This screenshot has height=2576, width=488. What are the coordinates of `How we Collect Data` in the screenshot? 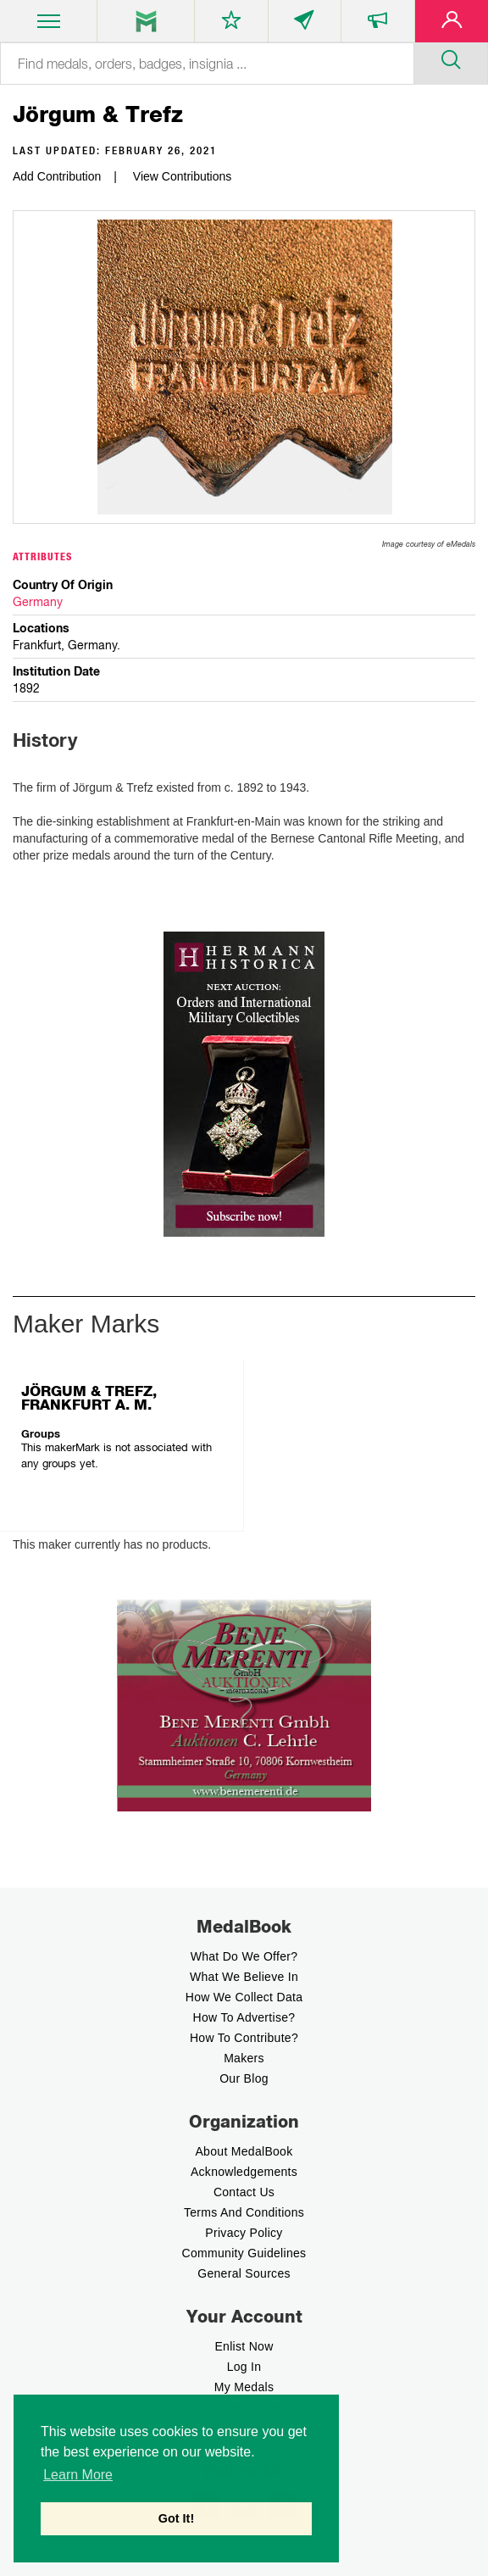 It's located at (244, 1997).